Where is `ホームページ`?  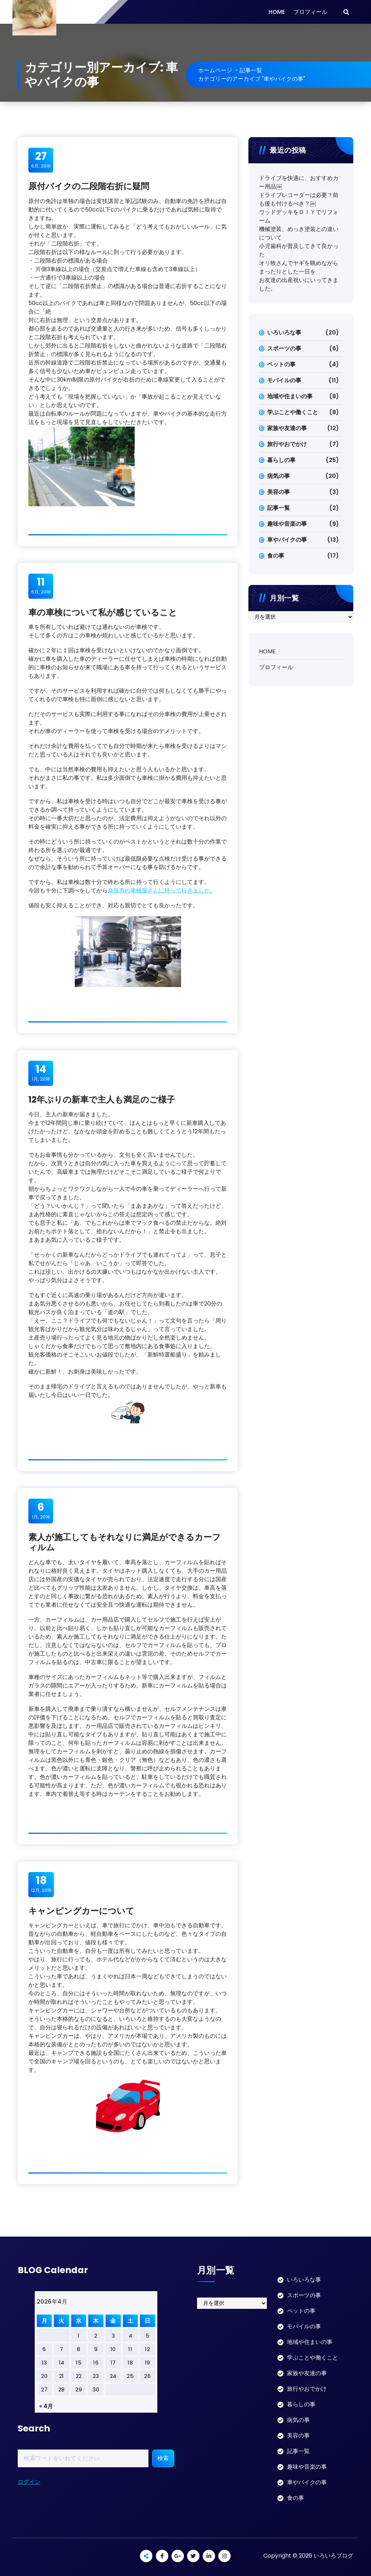 ホームページ is located at coordinates (215, 70).